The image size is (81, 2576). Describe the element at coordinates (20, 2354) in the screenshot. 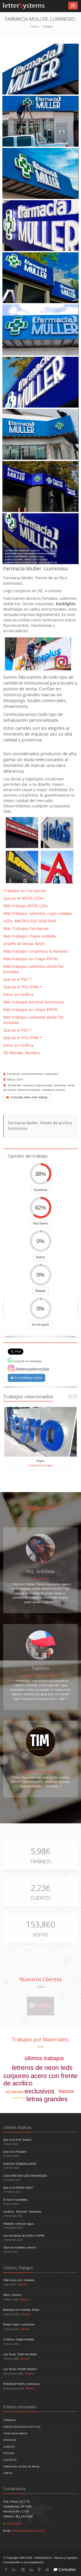

I see `Las Tecas. Totem de Metal.` at that location.